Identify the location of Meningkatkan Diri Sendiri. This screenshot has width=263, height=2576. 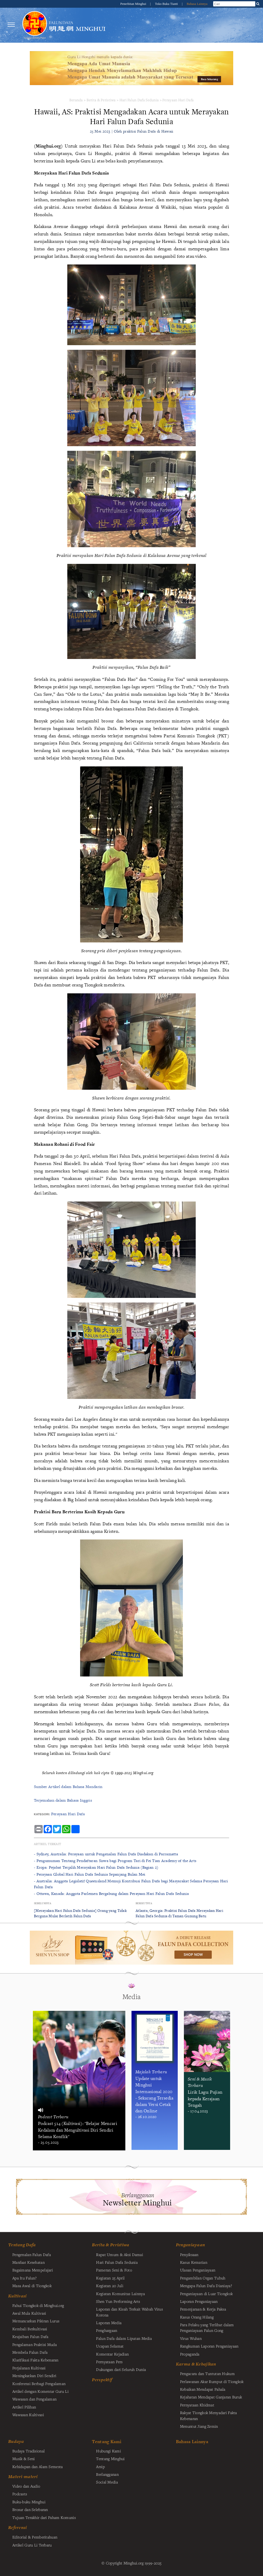
(34, 2375).